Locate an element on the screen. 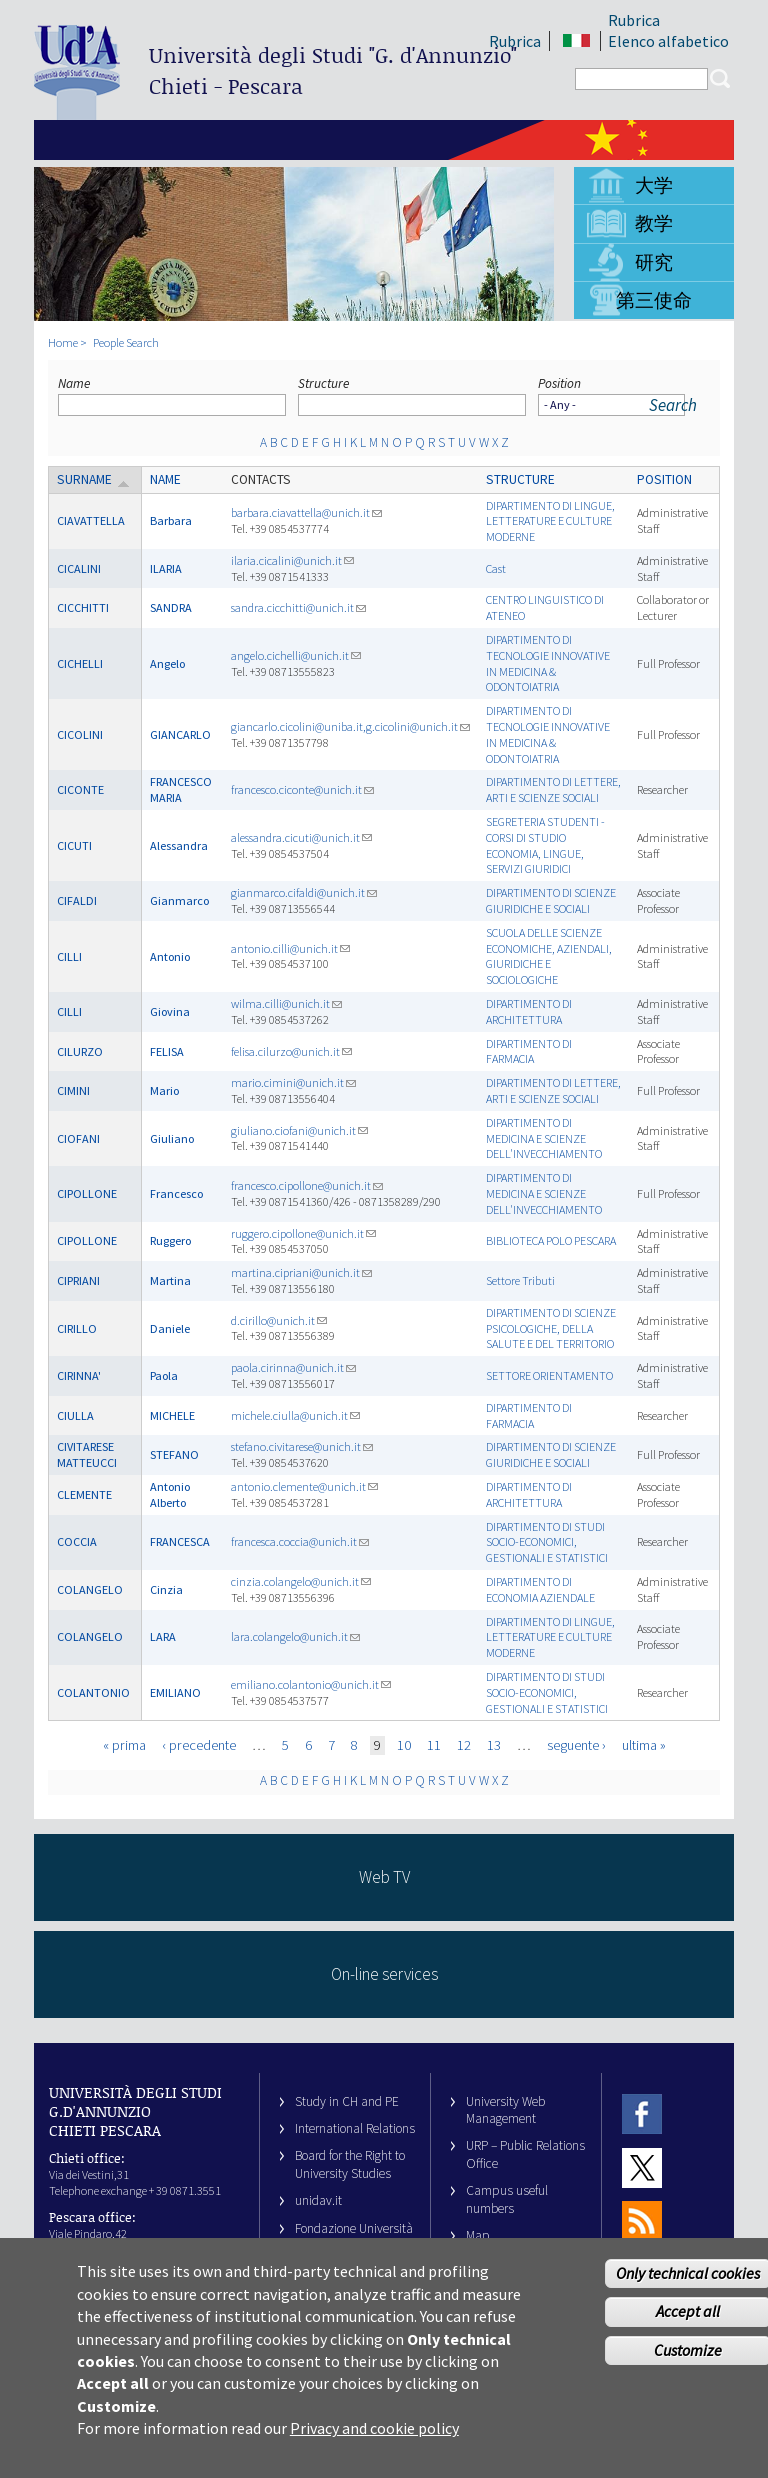 Image resolution: width=768 pixels, height=2478 pixels. Study in CH and PE is located at coordinates (347, 2101).